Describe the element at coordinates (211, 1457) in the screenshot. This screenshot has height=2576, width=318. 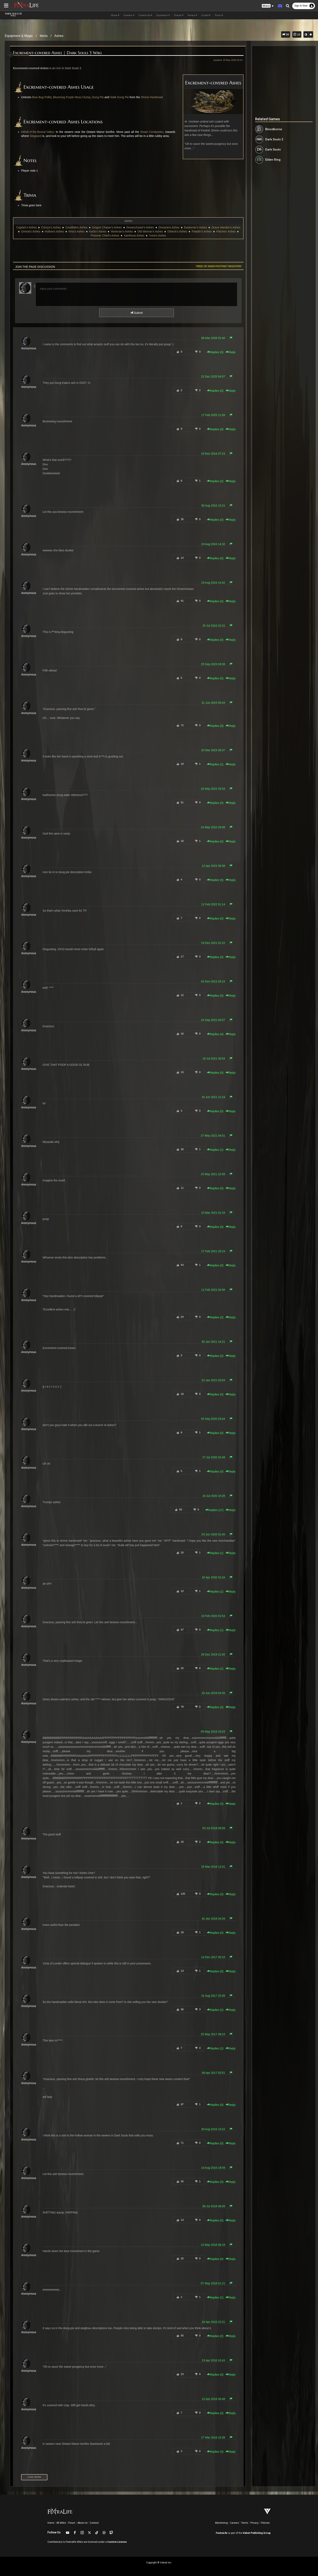
I see `27 Jul 2020 02:48` at that location.